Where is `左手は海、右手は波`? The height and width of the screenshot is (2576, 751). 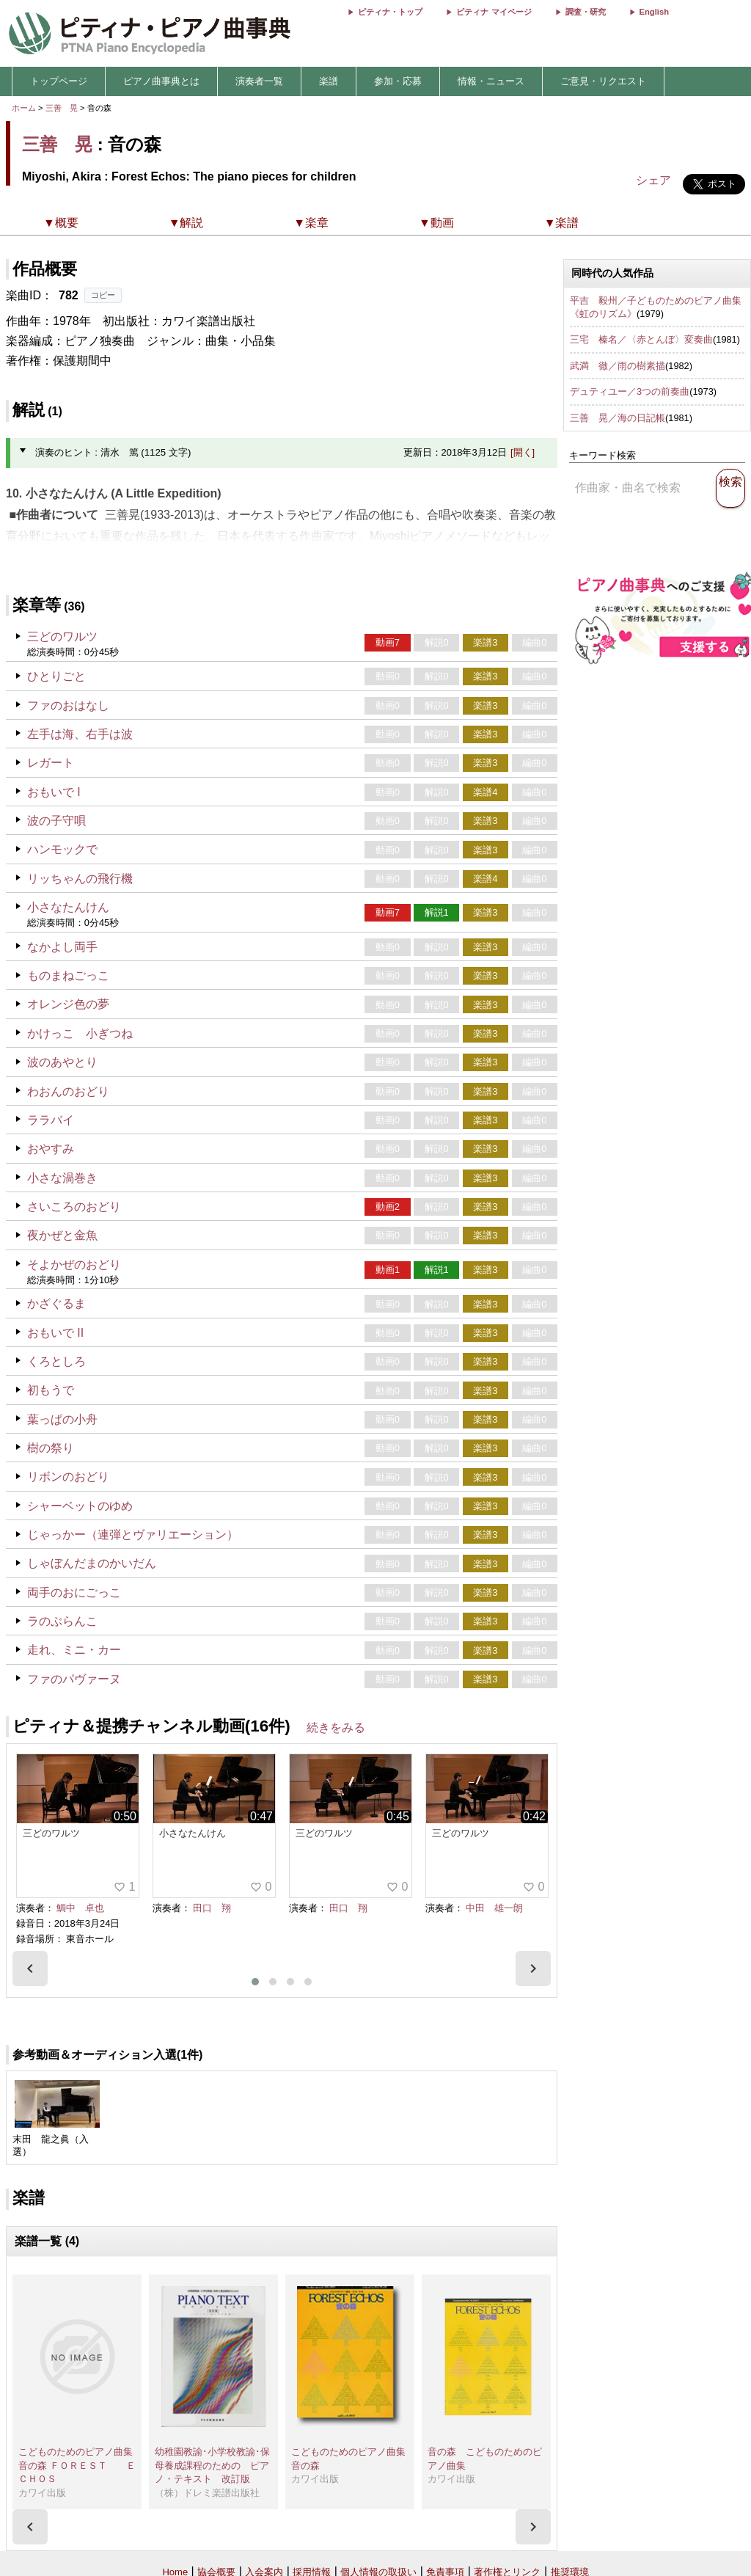 左手は海、右手は波 is located at coordinates (80, 734).